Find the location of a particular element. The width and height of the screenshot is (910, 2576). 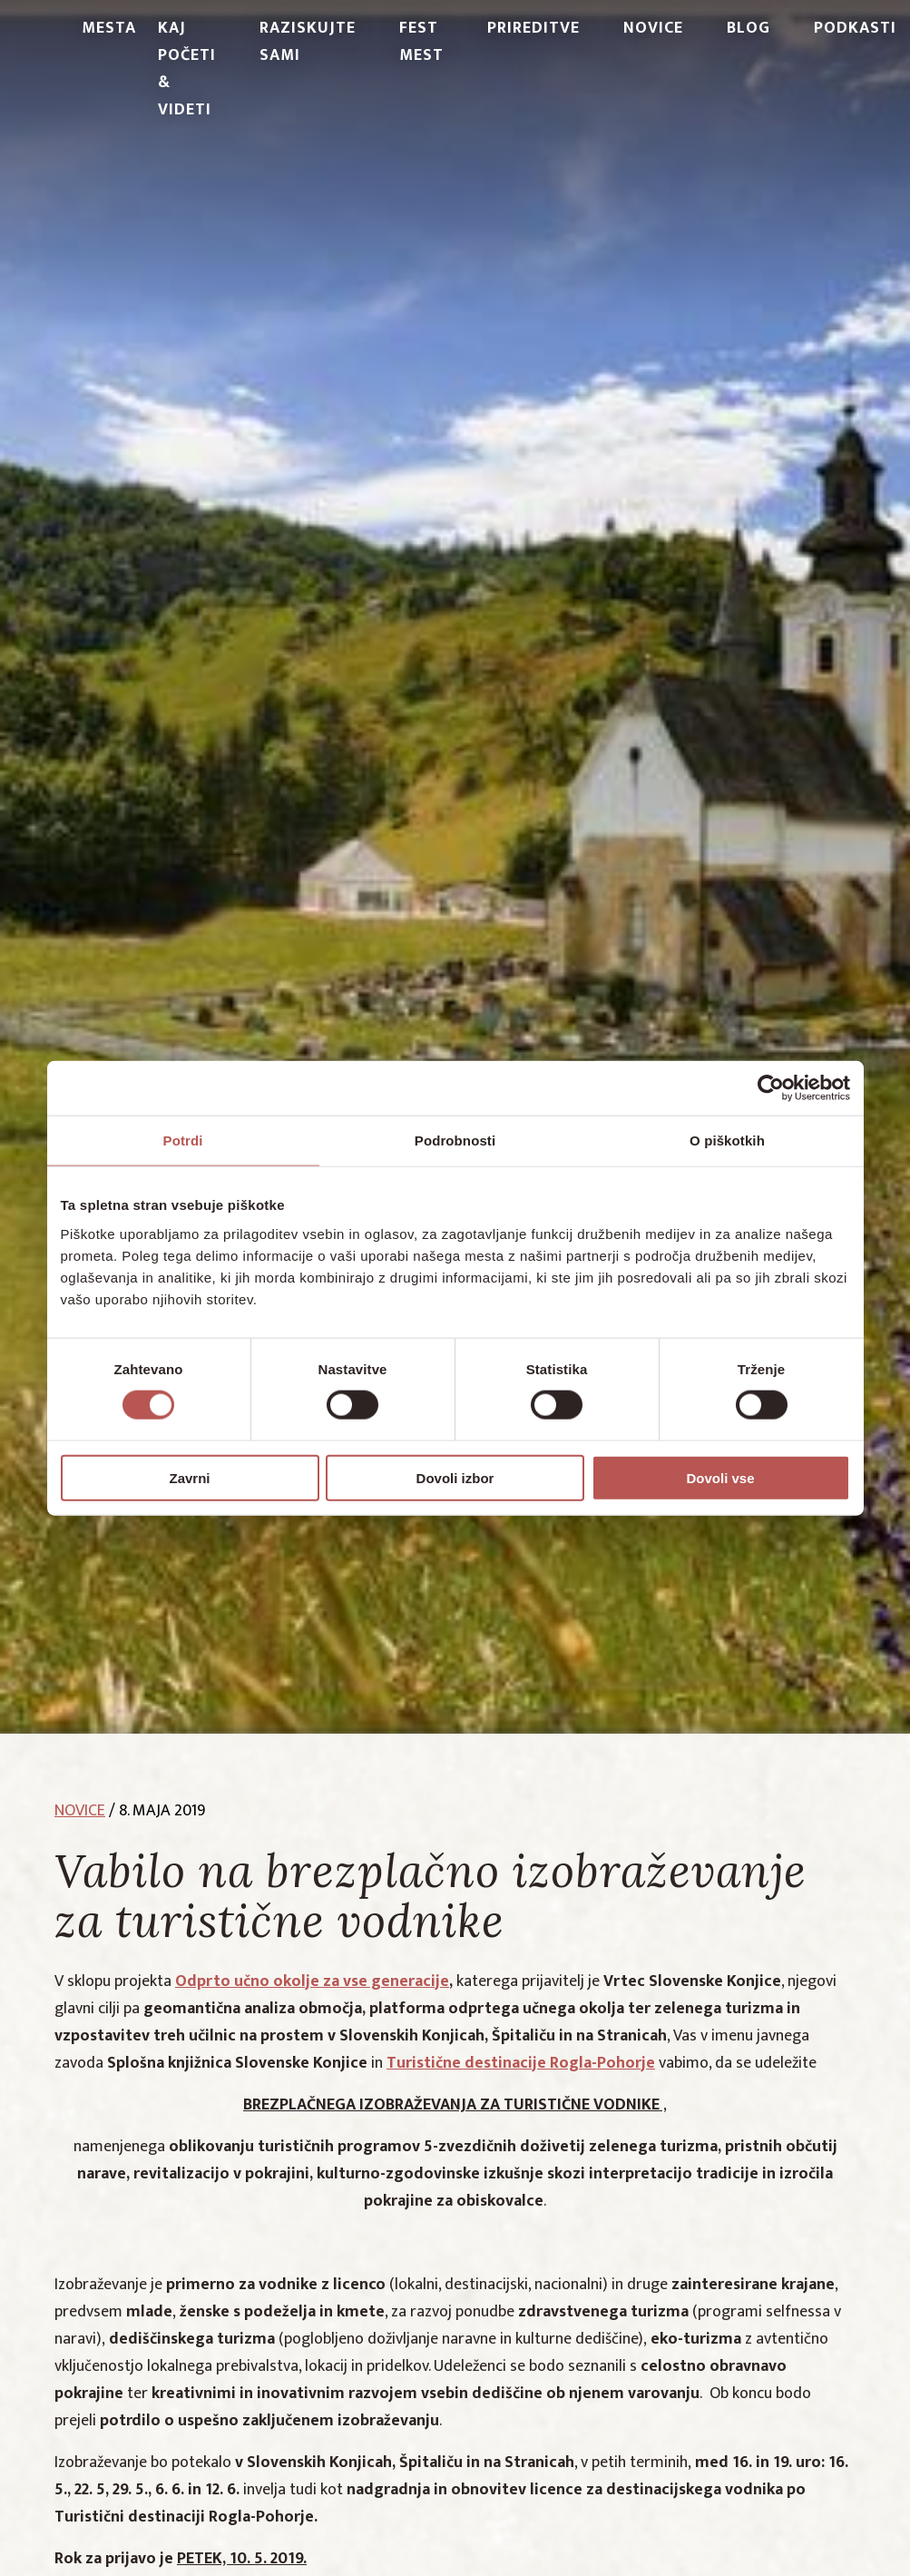

PODKASTI is located at coordinates (855, 28).